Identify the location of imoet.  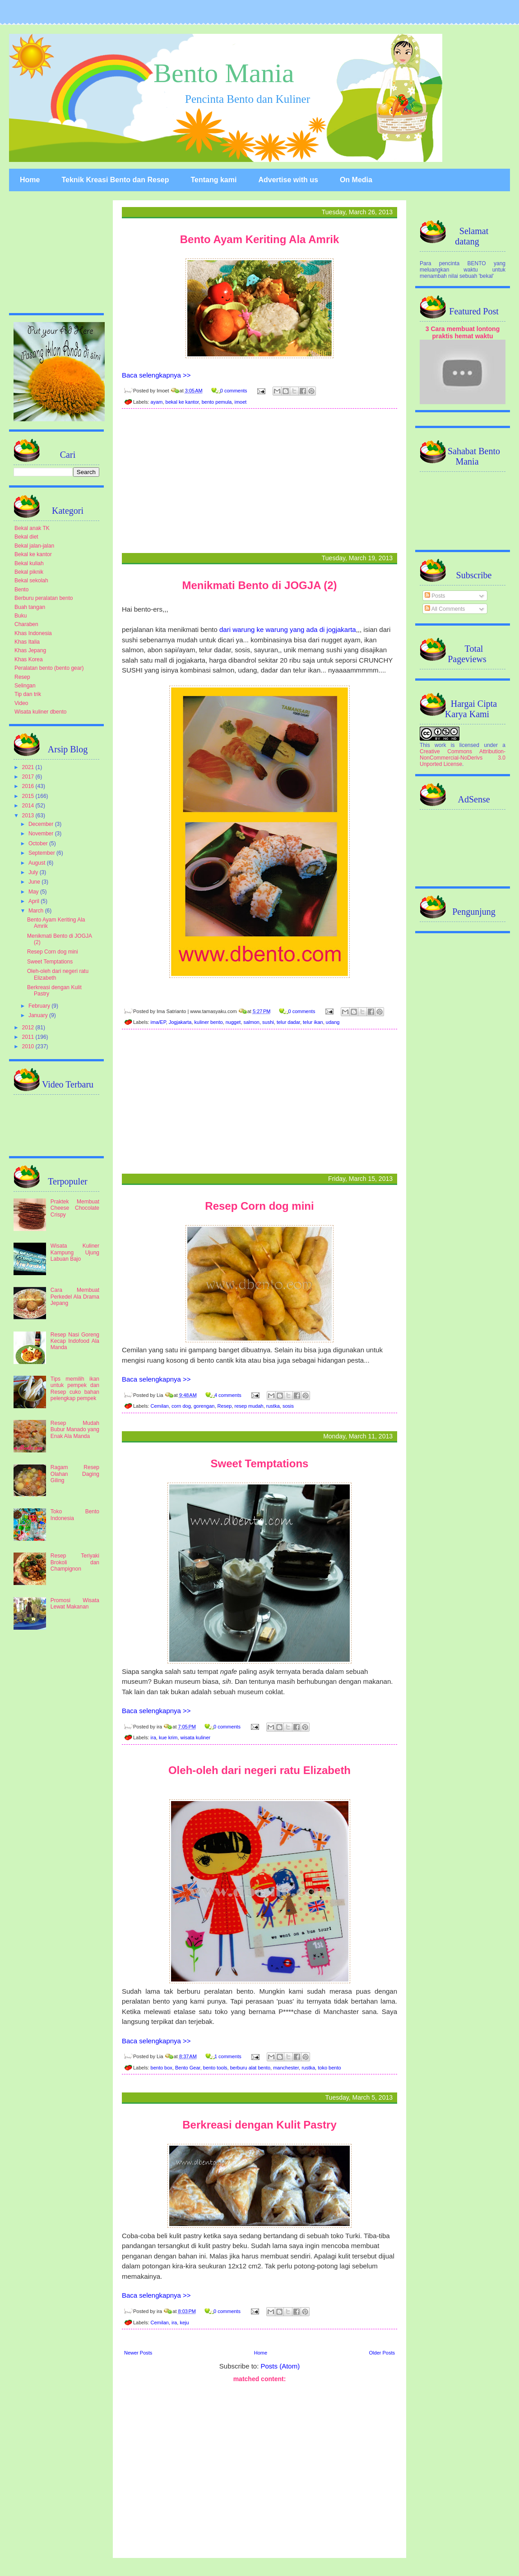
(240, 402).